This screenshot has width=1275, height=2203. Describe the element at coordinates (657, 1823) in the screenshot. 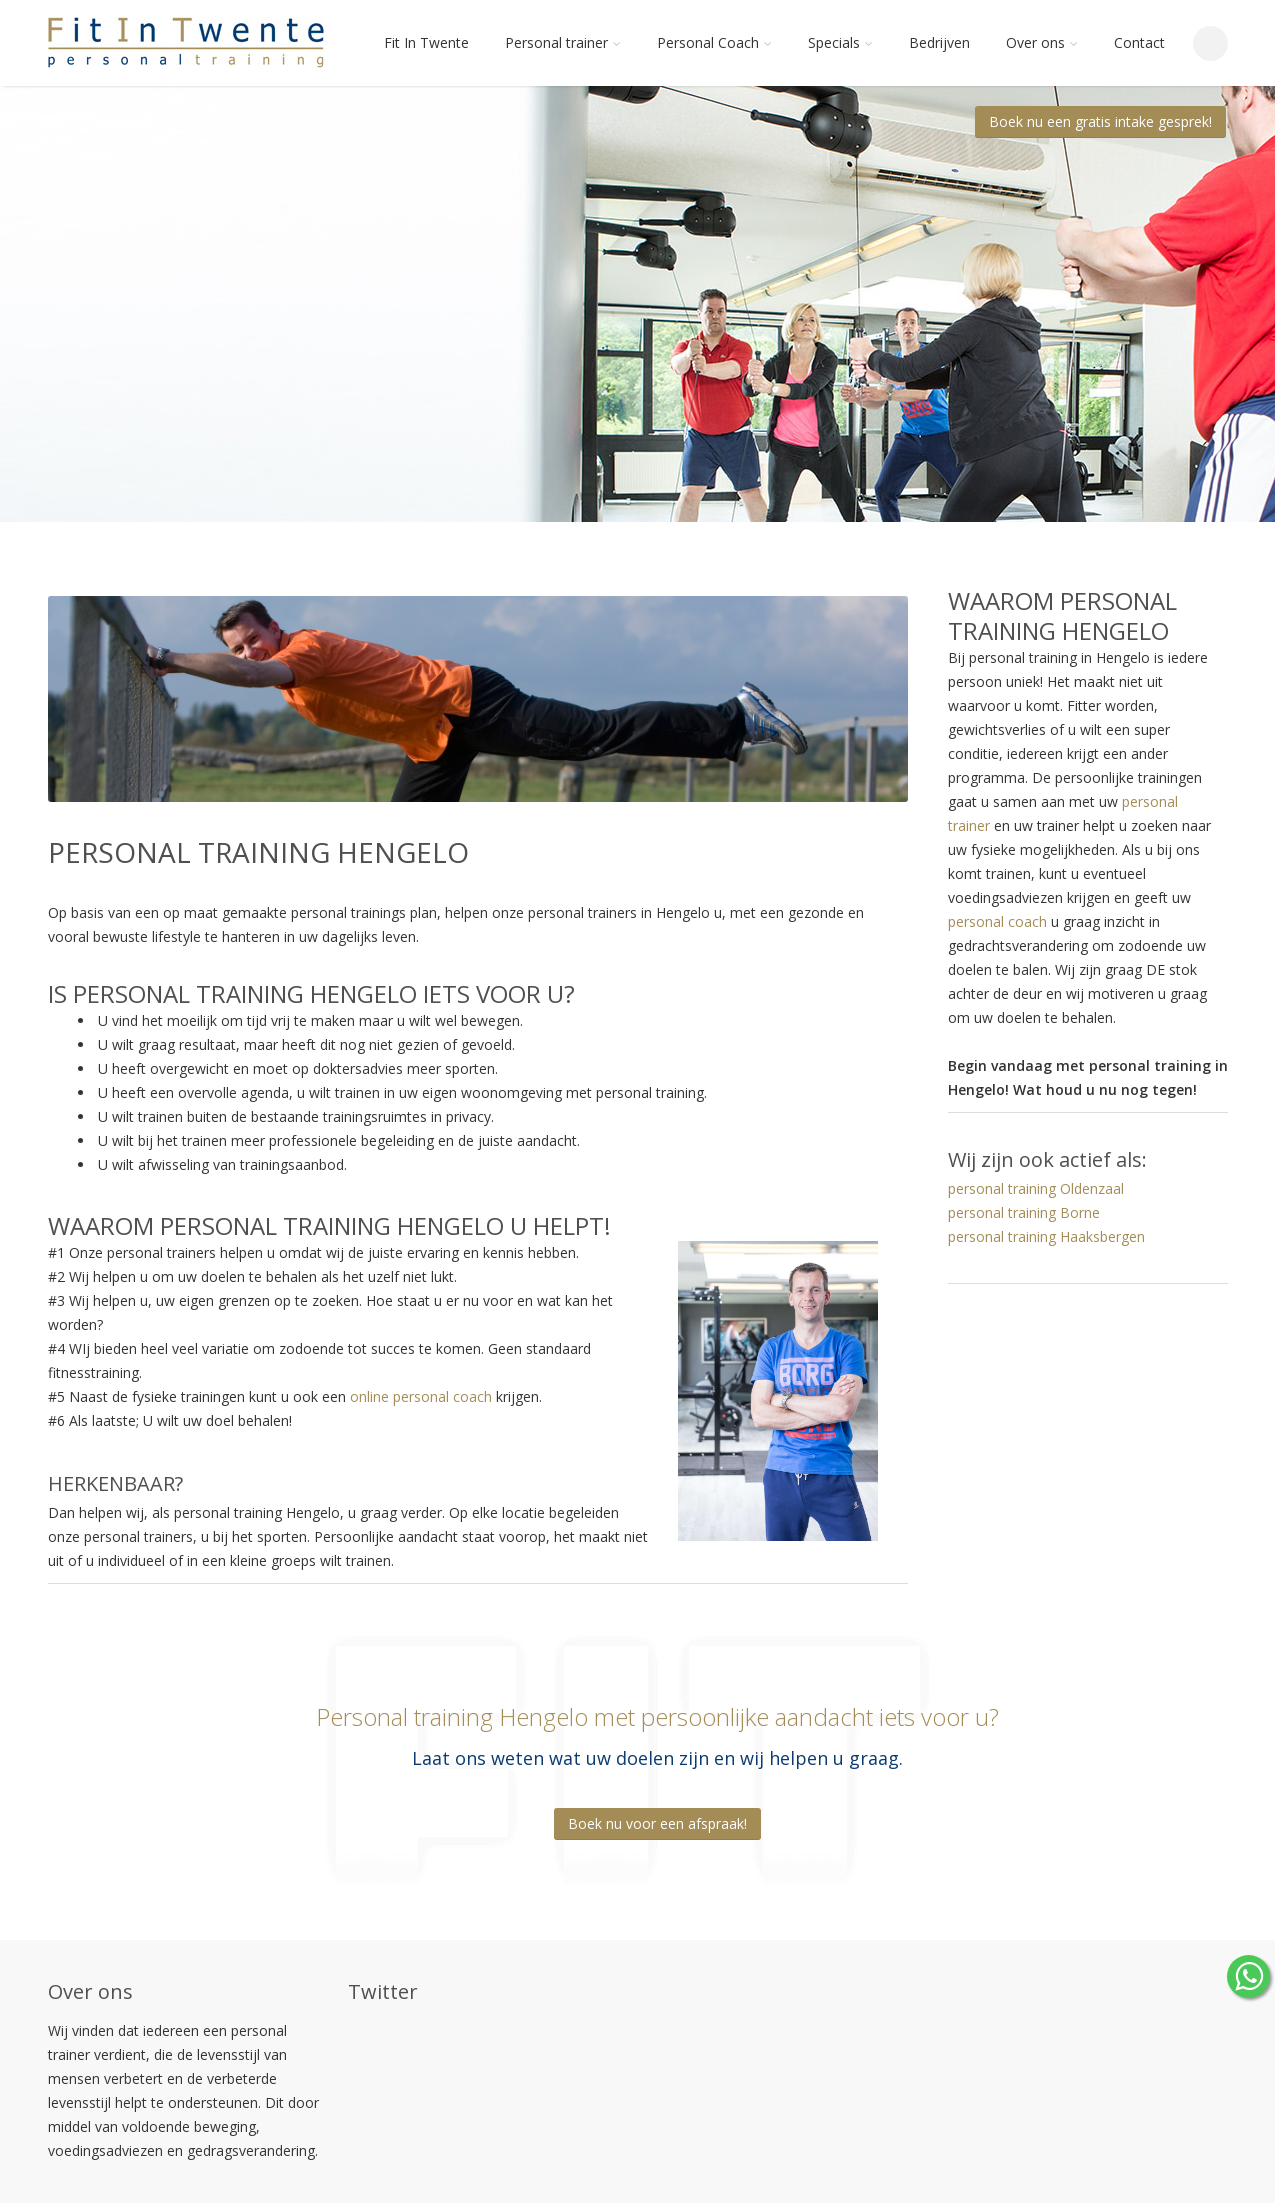

I see `Boek nu voor een afspraak!` at that location.